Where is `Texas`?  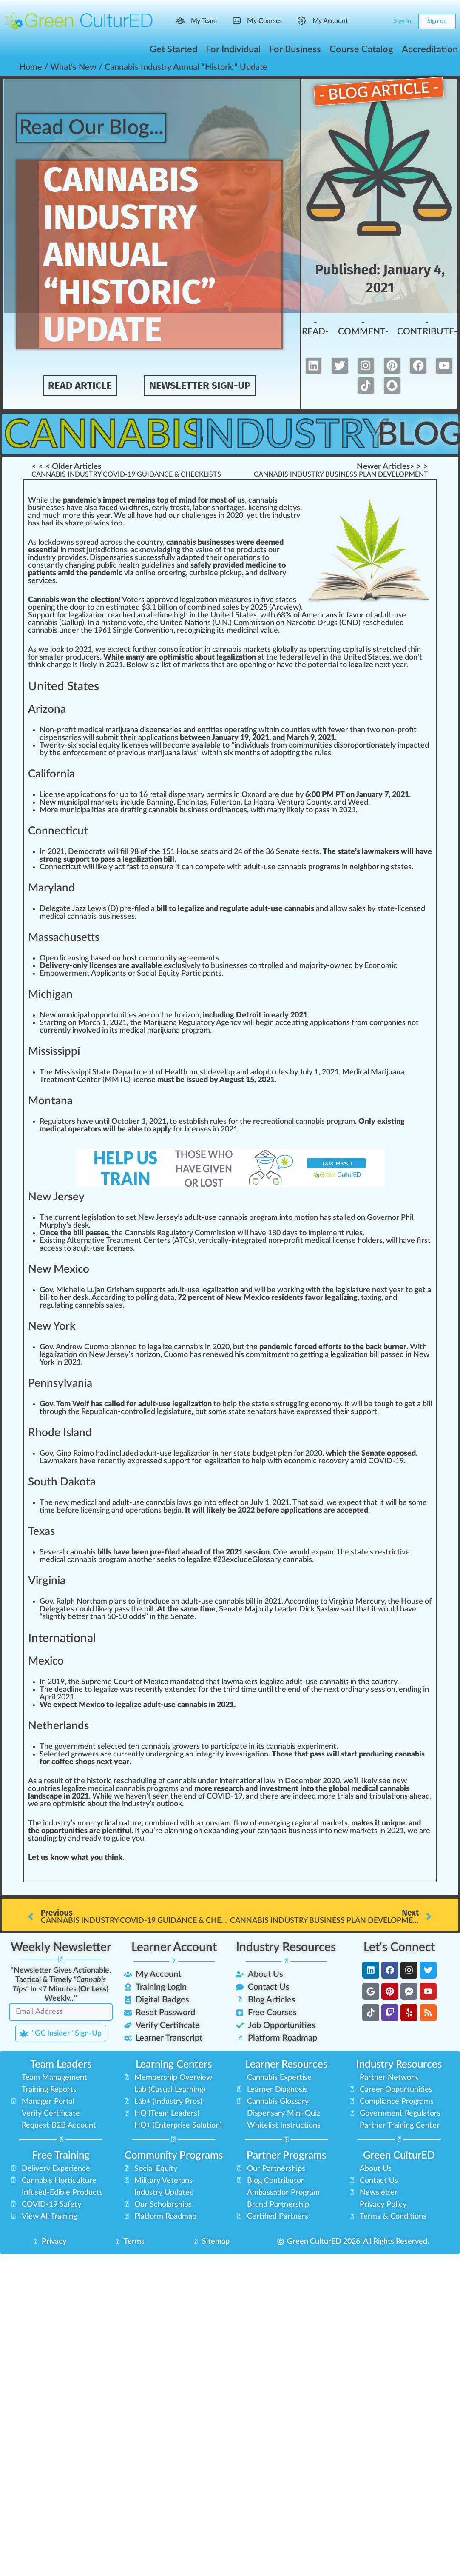 Texas is located at coordinates (41, 1531).